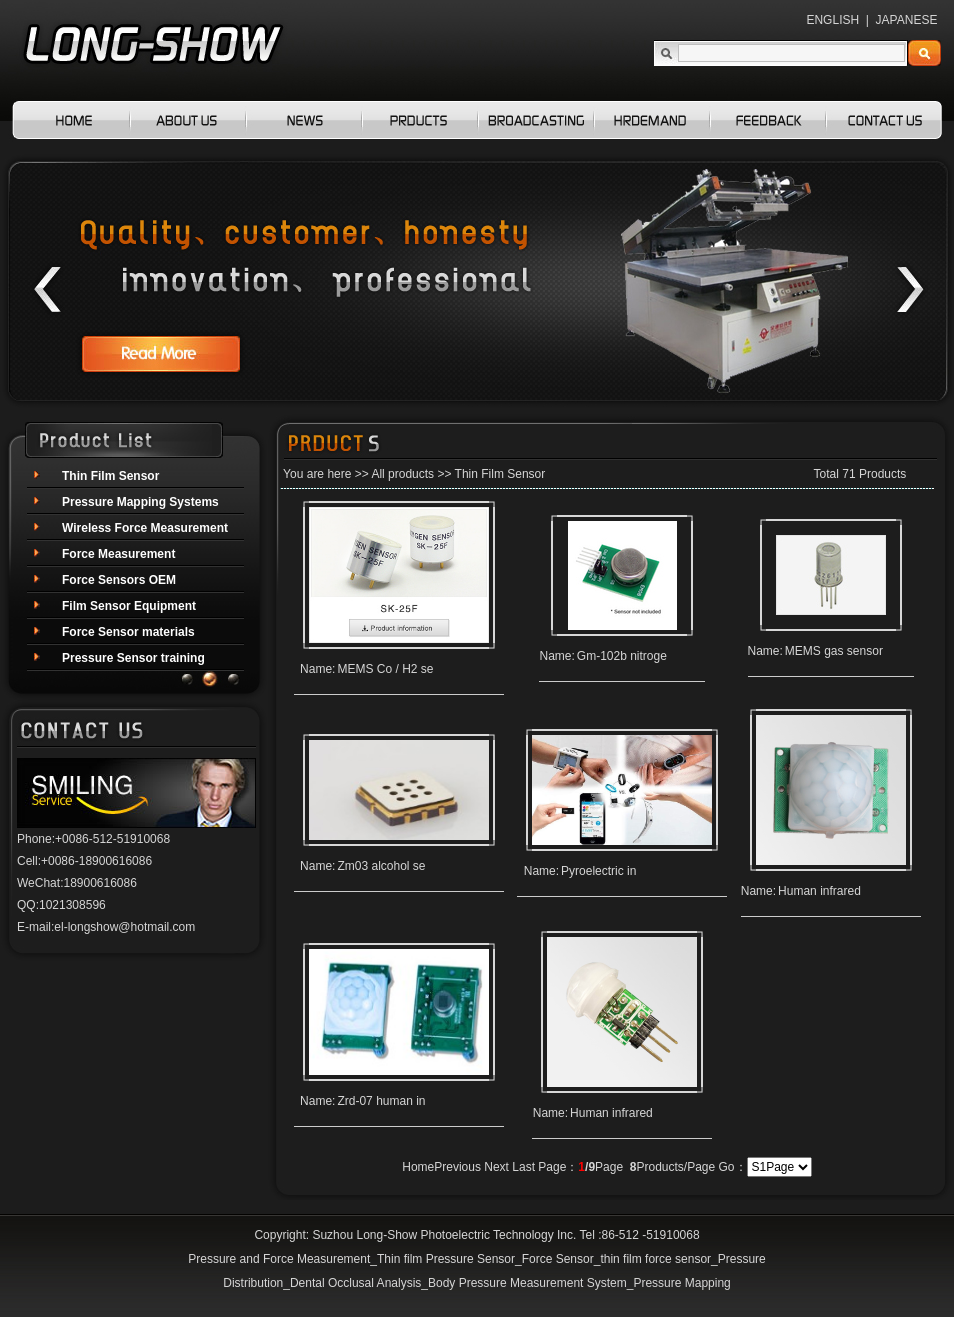  Describe the element at coordinates (622, 656) in the screenshot. I see `Gm-102b nitroge` at that location.